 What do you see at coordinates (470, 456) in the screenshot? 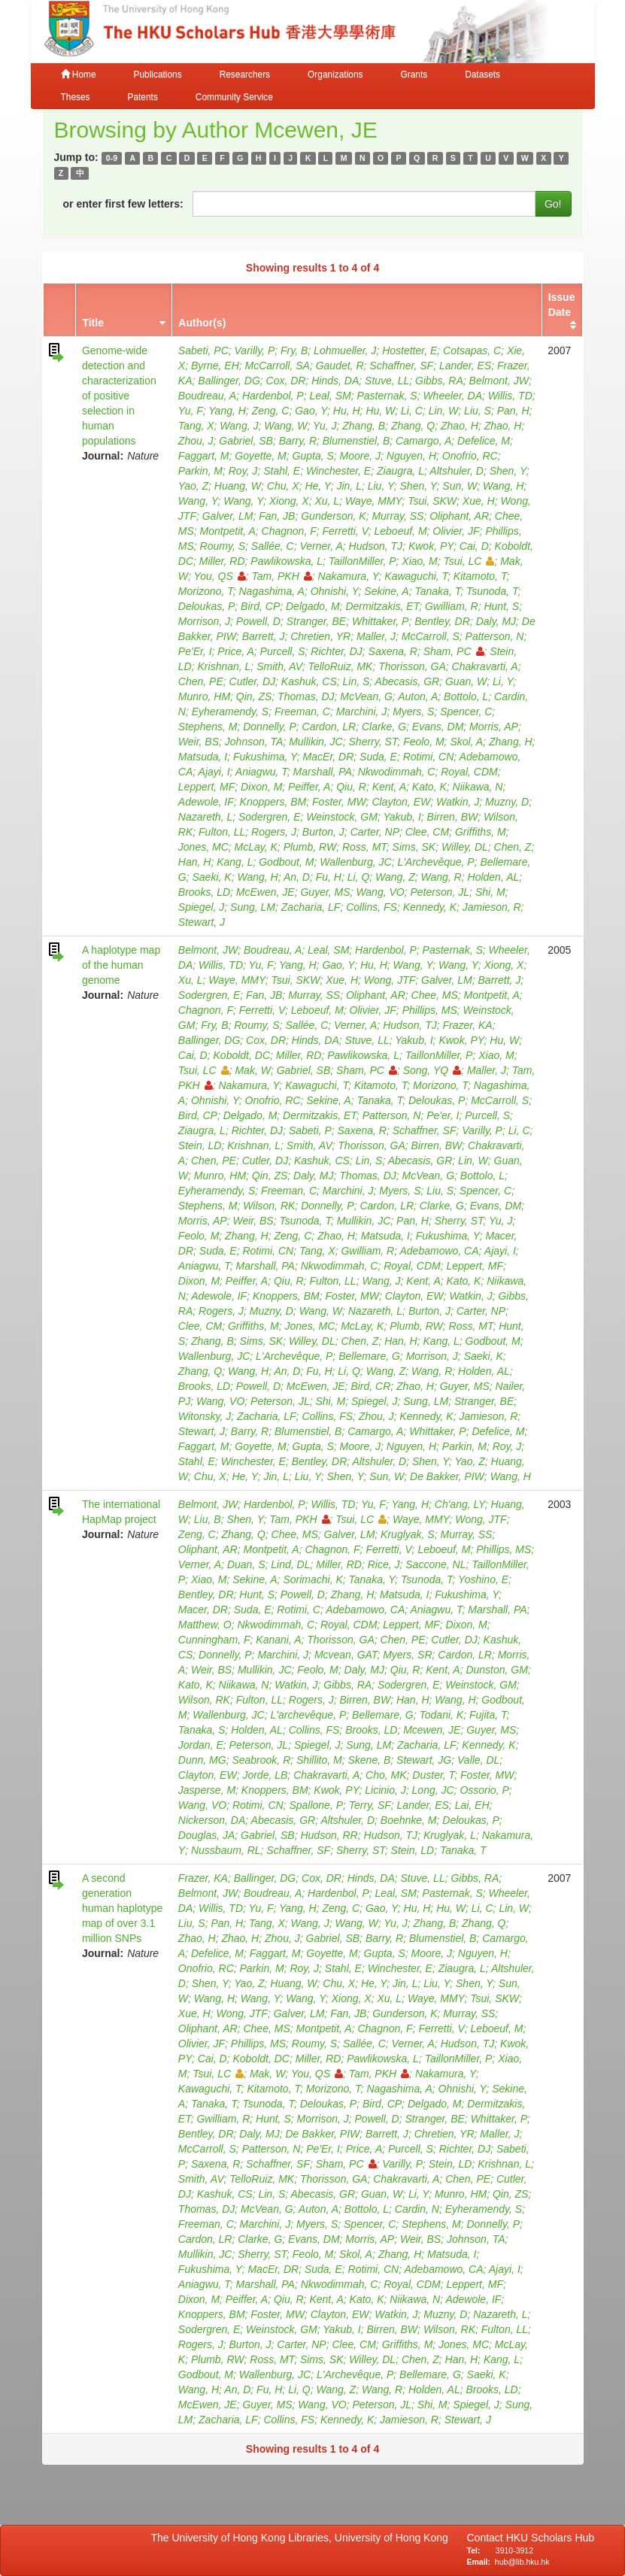
I see `Onofrio, RC` at bounding box center [470, 456].